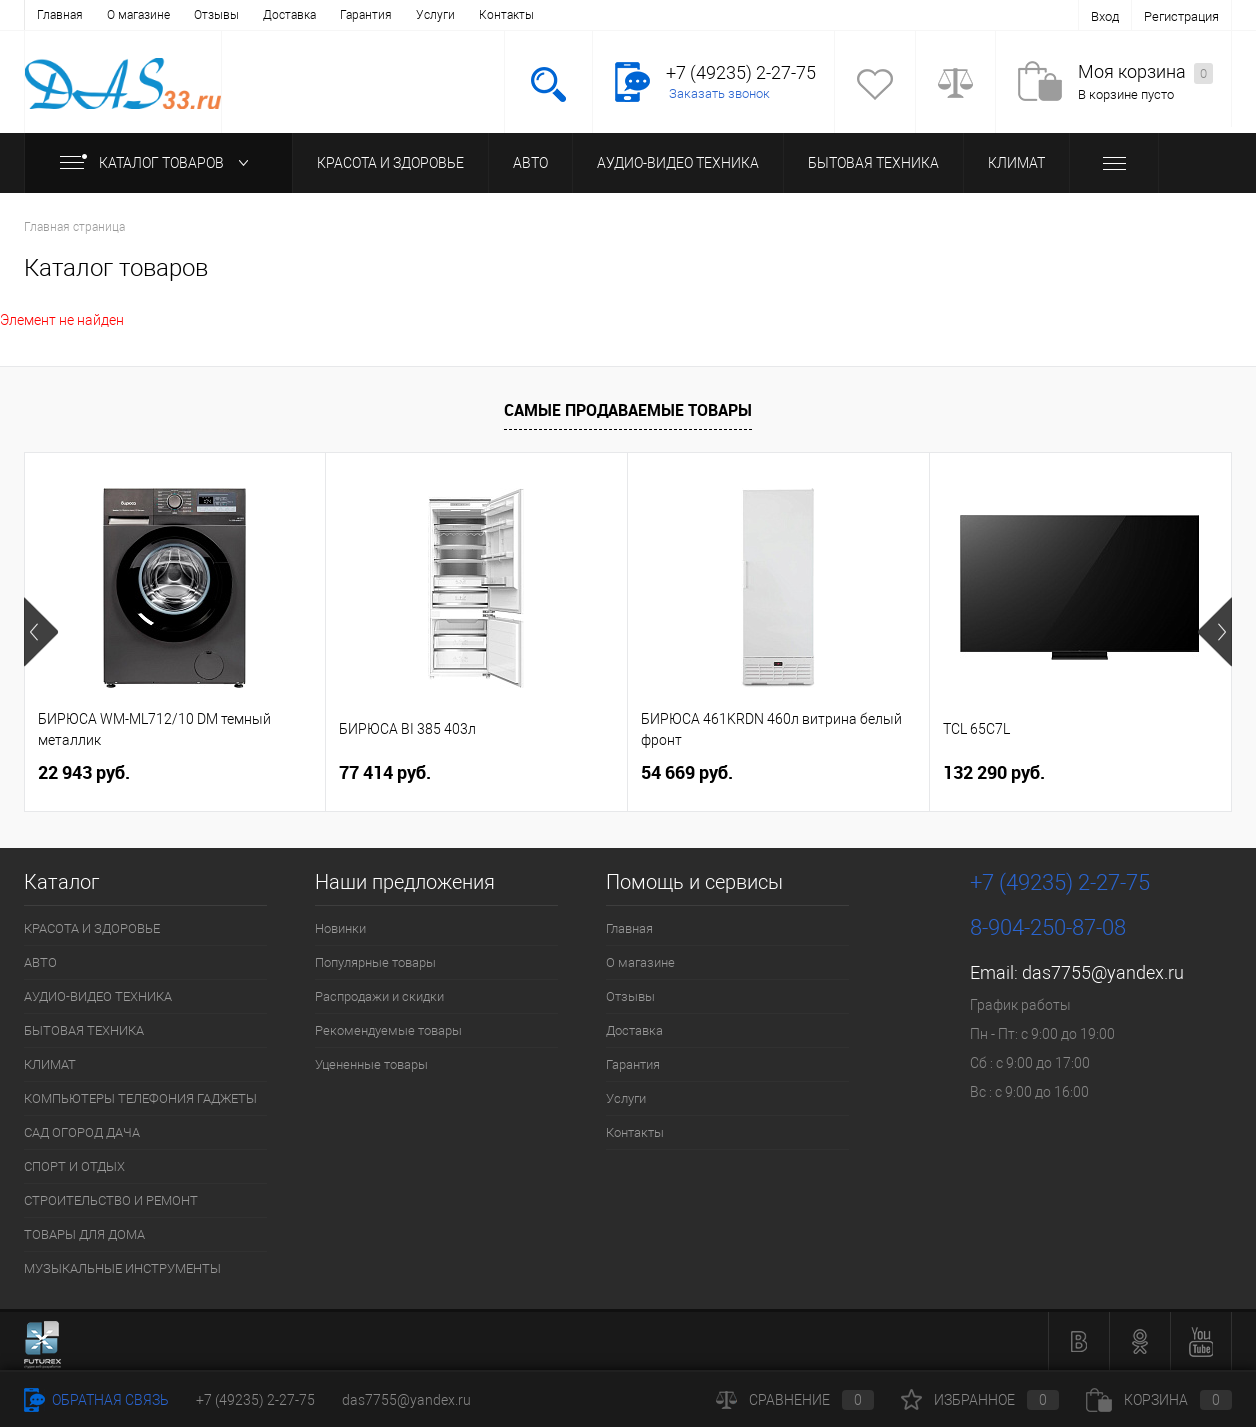  Describe the element at coordinates (158, 163) in the screenshot. I see `Каталог товаров` at that location.